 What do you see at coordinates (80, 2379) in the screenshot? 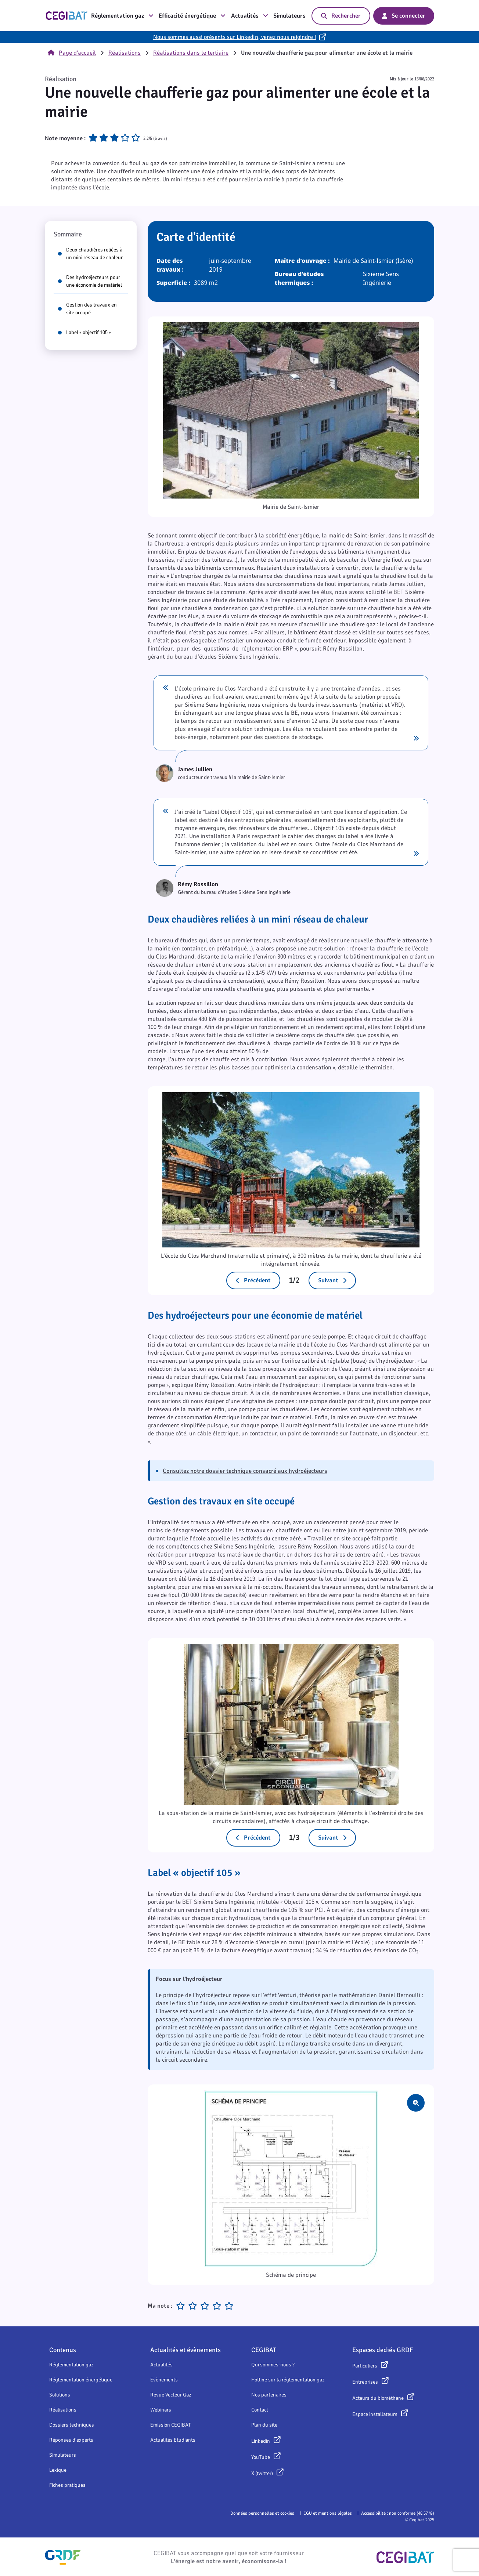
I see `Réglementation énergétique` at bounding box center [80, 2379].